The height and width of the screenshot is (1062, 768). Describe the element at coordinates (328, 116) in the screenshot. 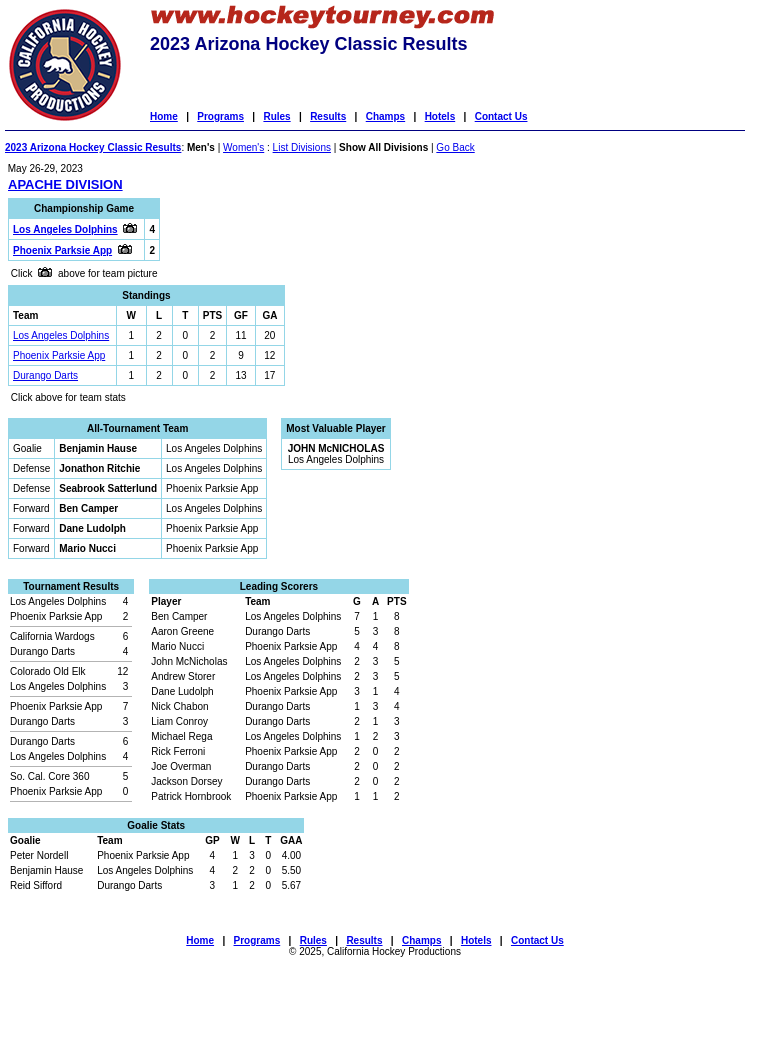

I see `Results` at that location.